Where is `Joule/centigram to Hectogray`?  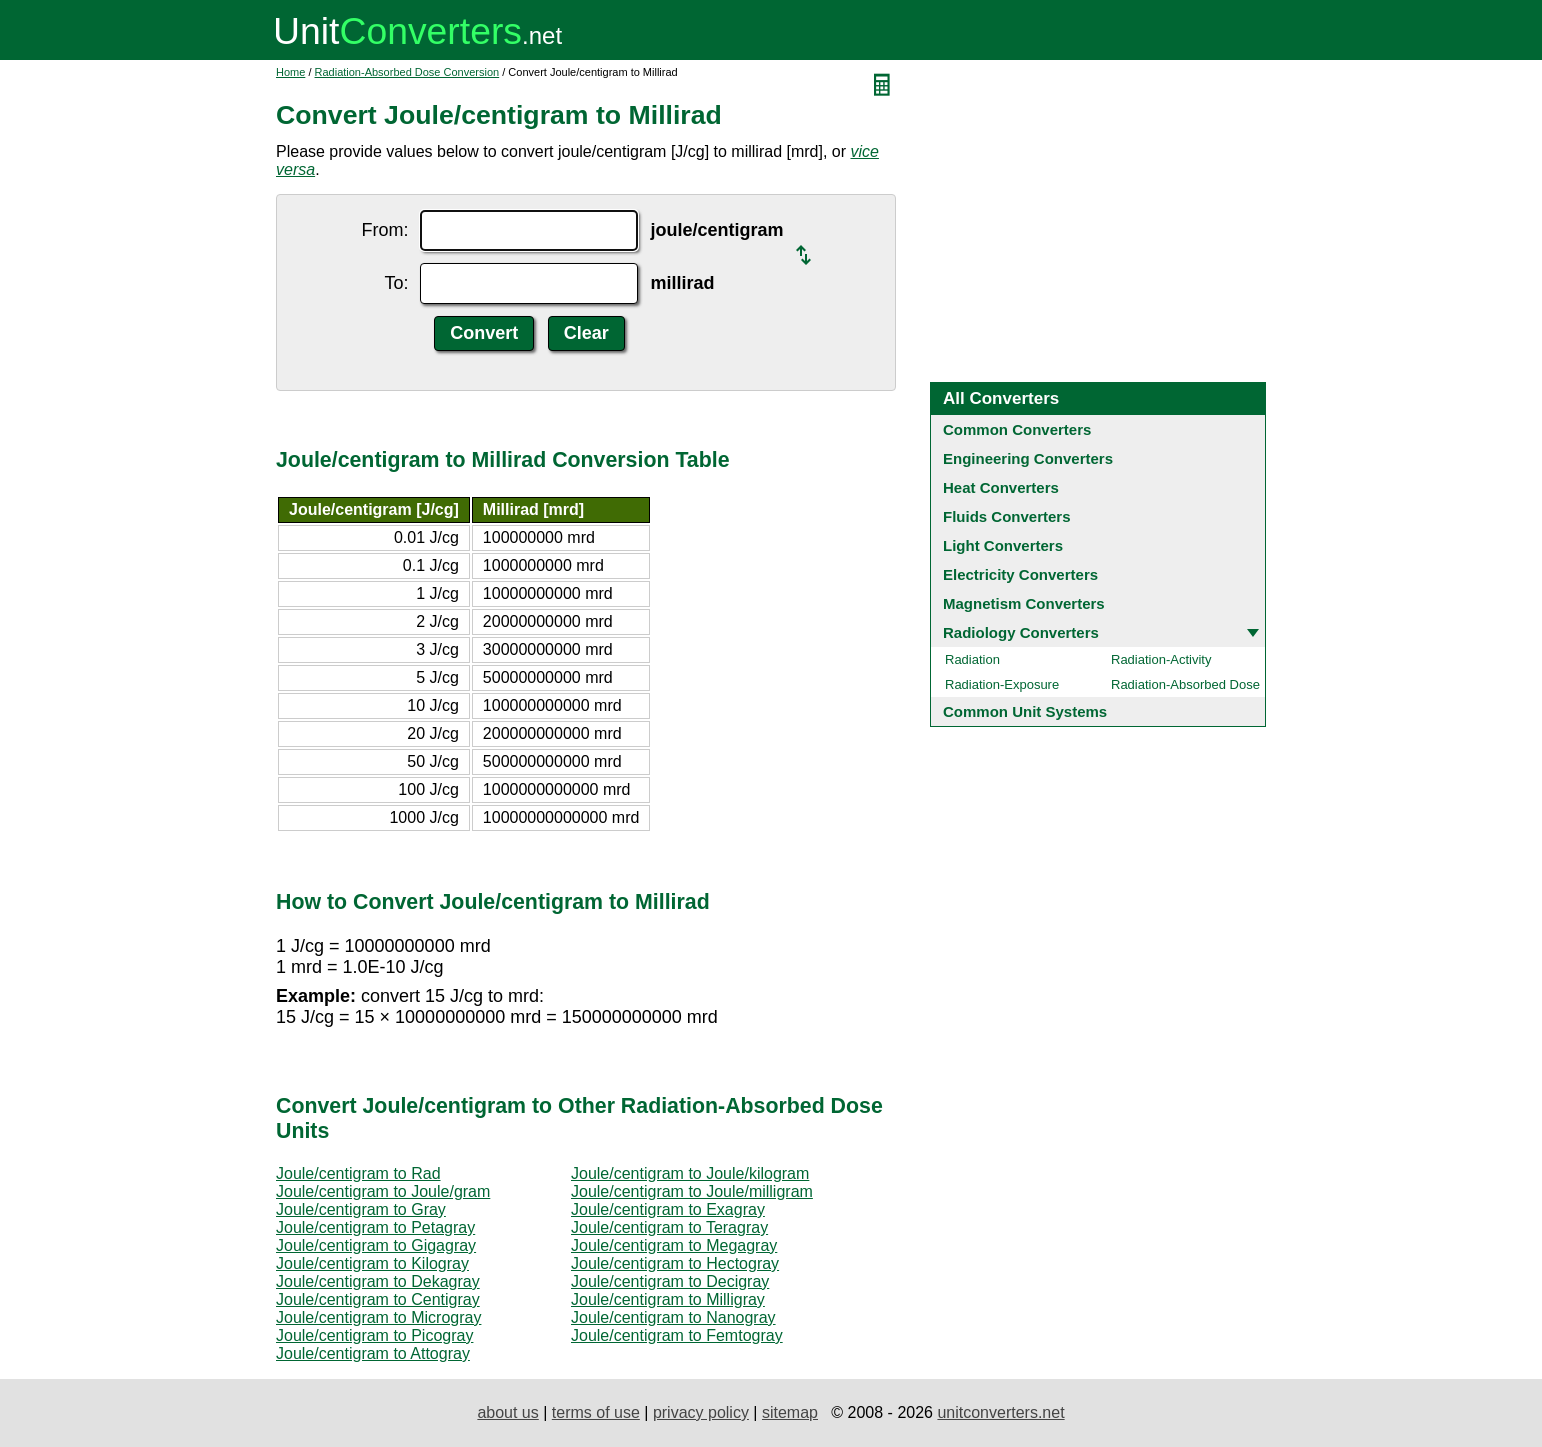 Joule/centigram to Hectogray is located at coordinates (675, 1263).